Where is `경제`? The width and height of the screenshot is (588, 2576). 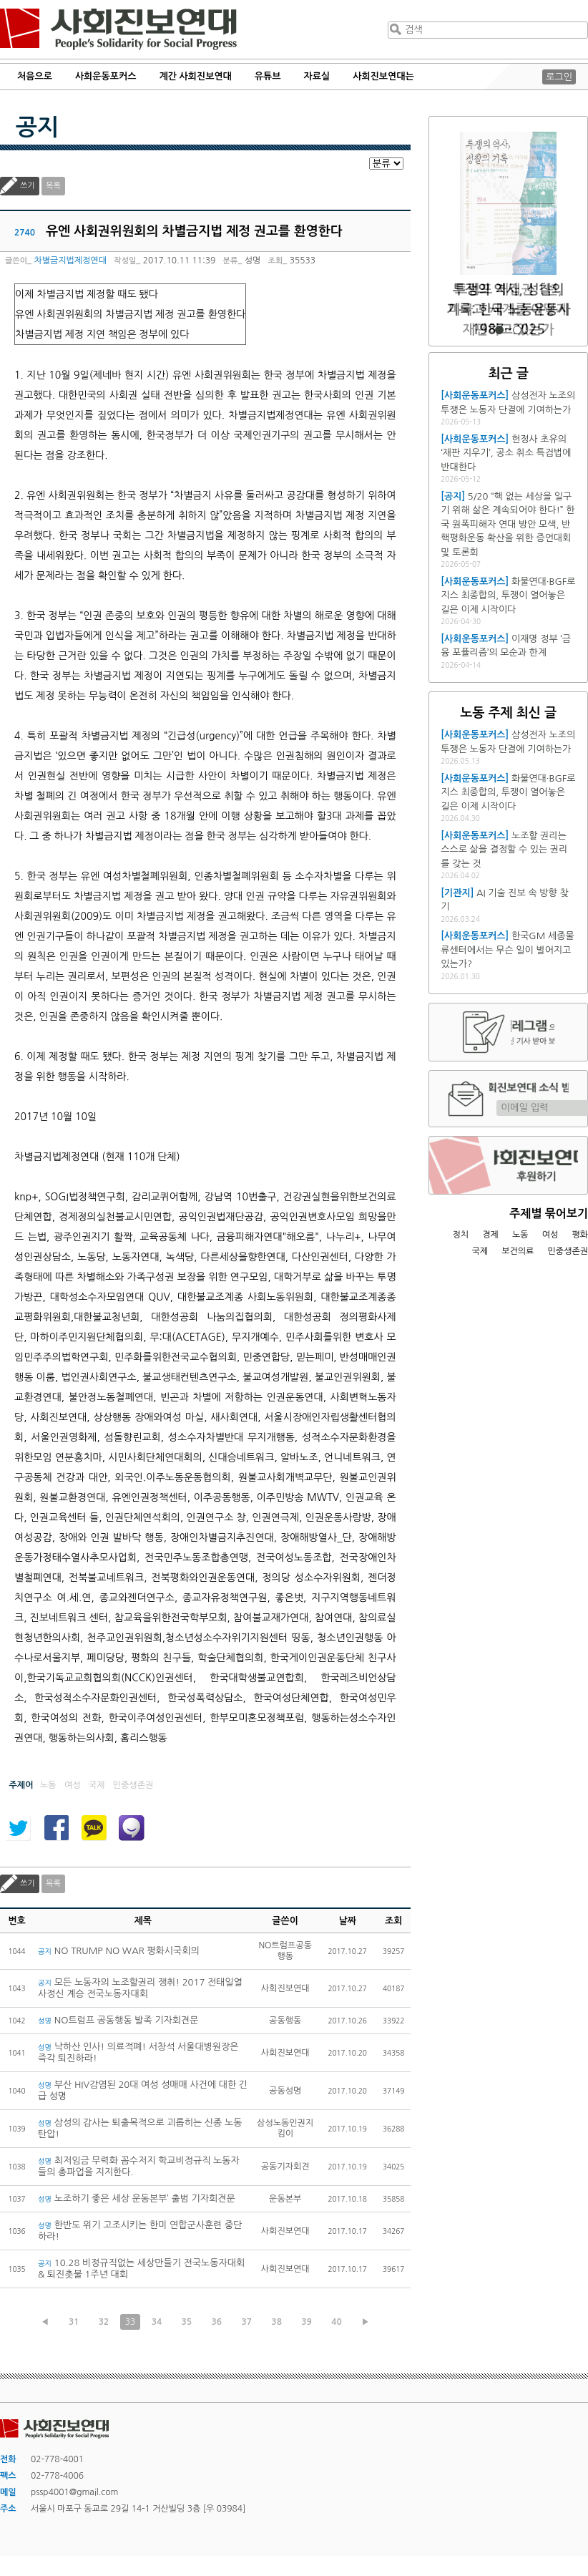 경제 is located at coordinates (490, 1234).